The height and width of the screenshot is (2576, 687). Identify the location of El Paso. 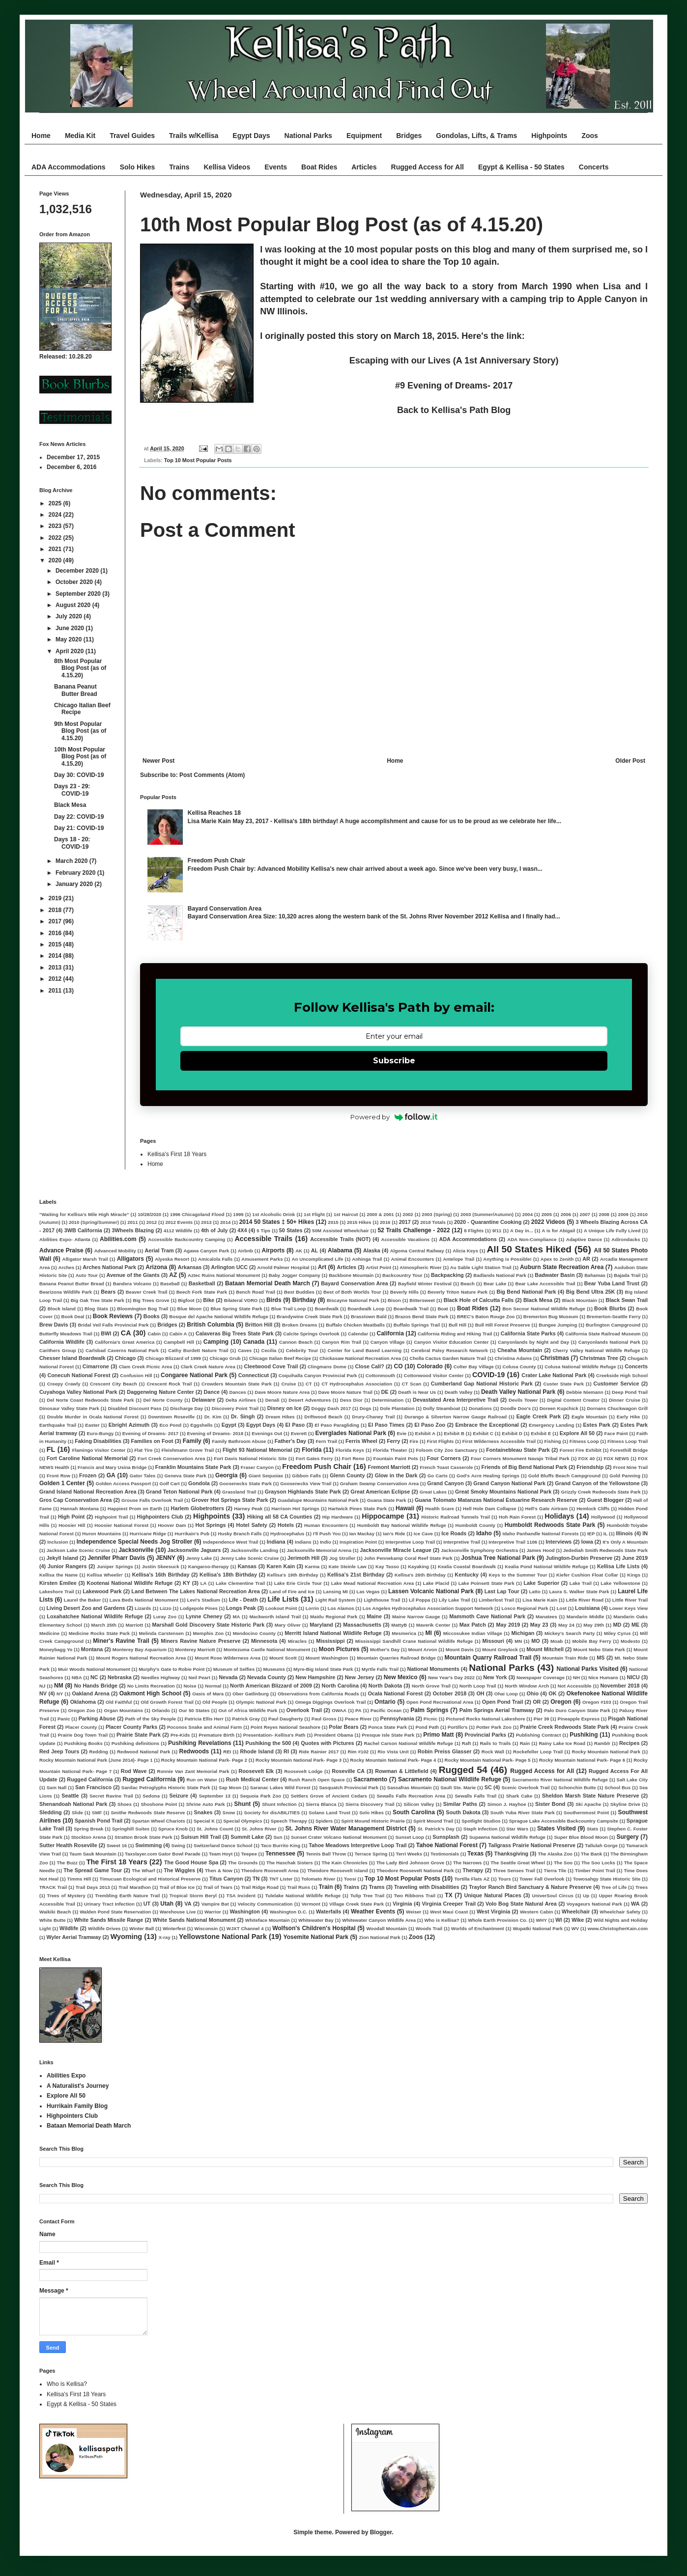
(295, 1425).